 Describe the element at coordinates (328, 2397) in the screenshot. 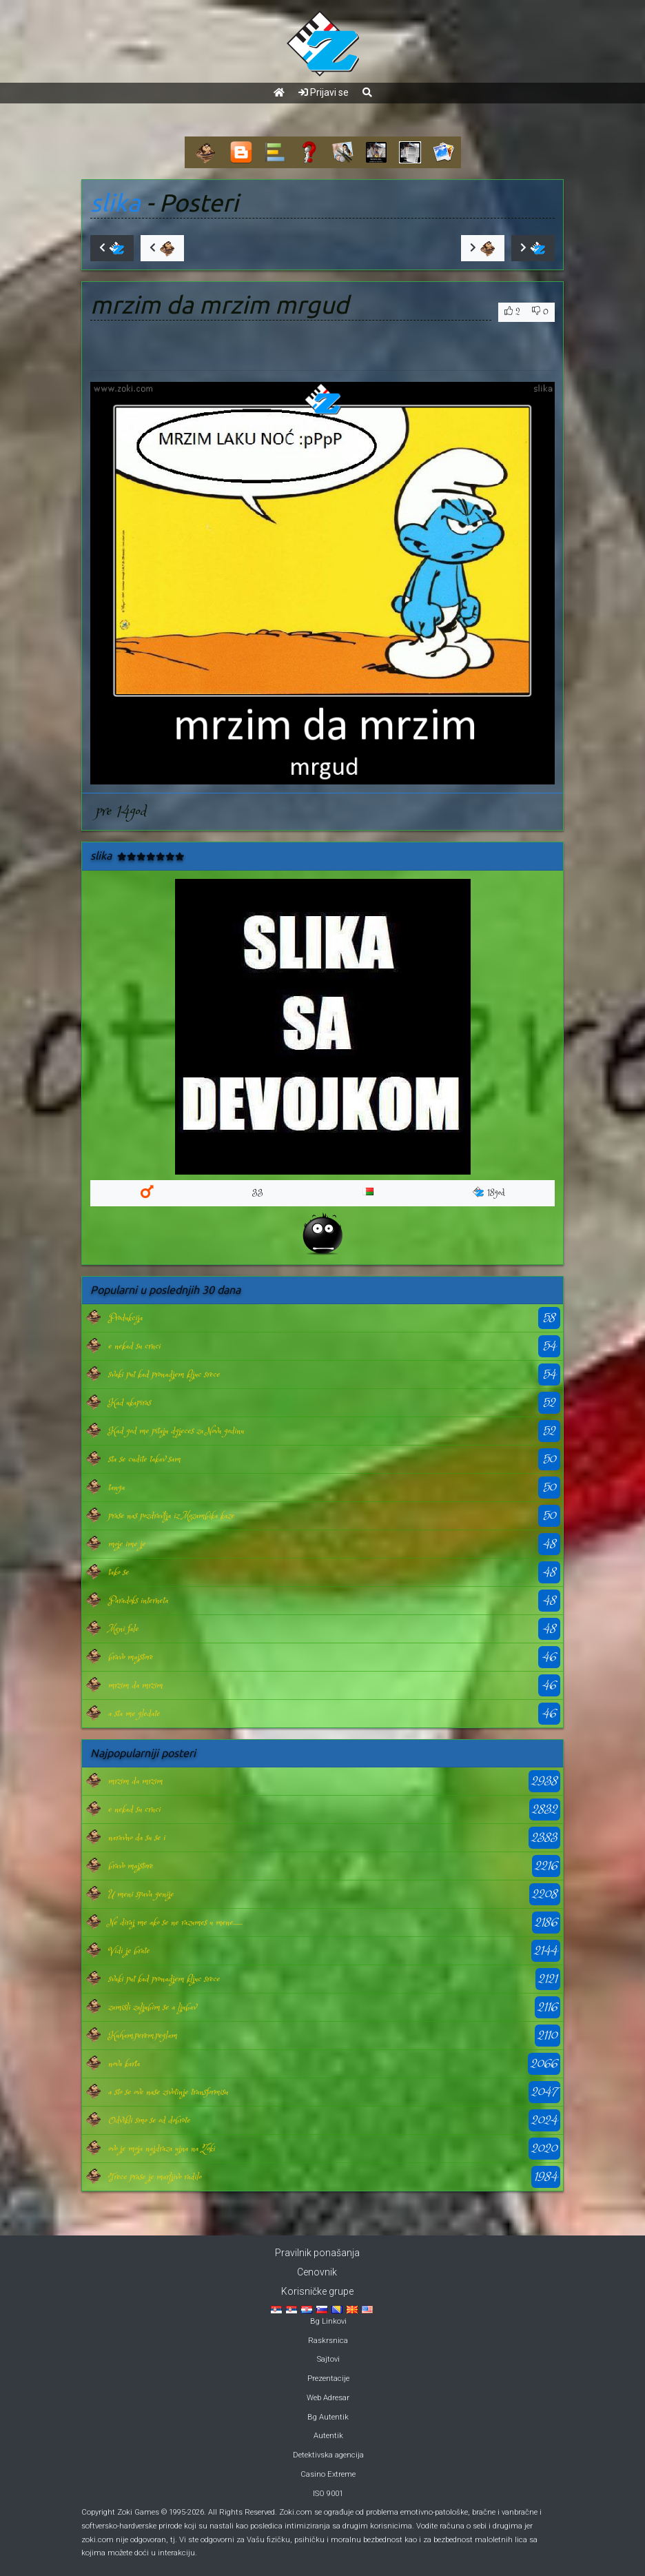

I see `Web Adresar` at that location.